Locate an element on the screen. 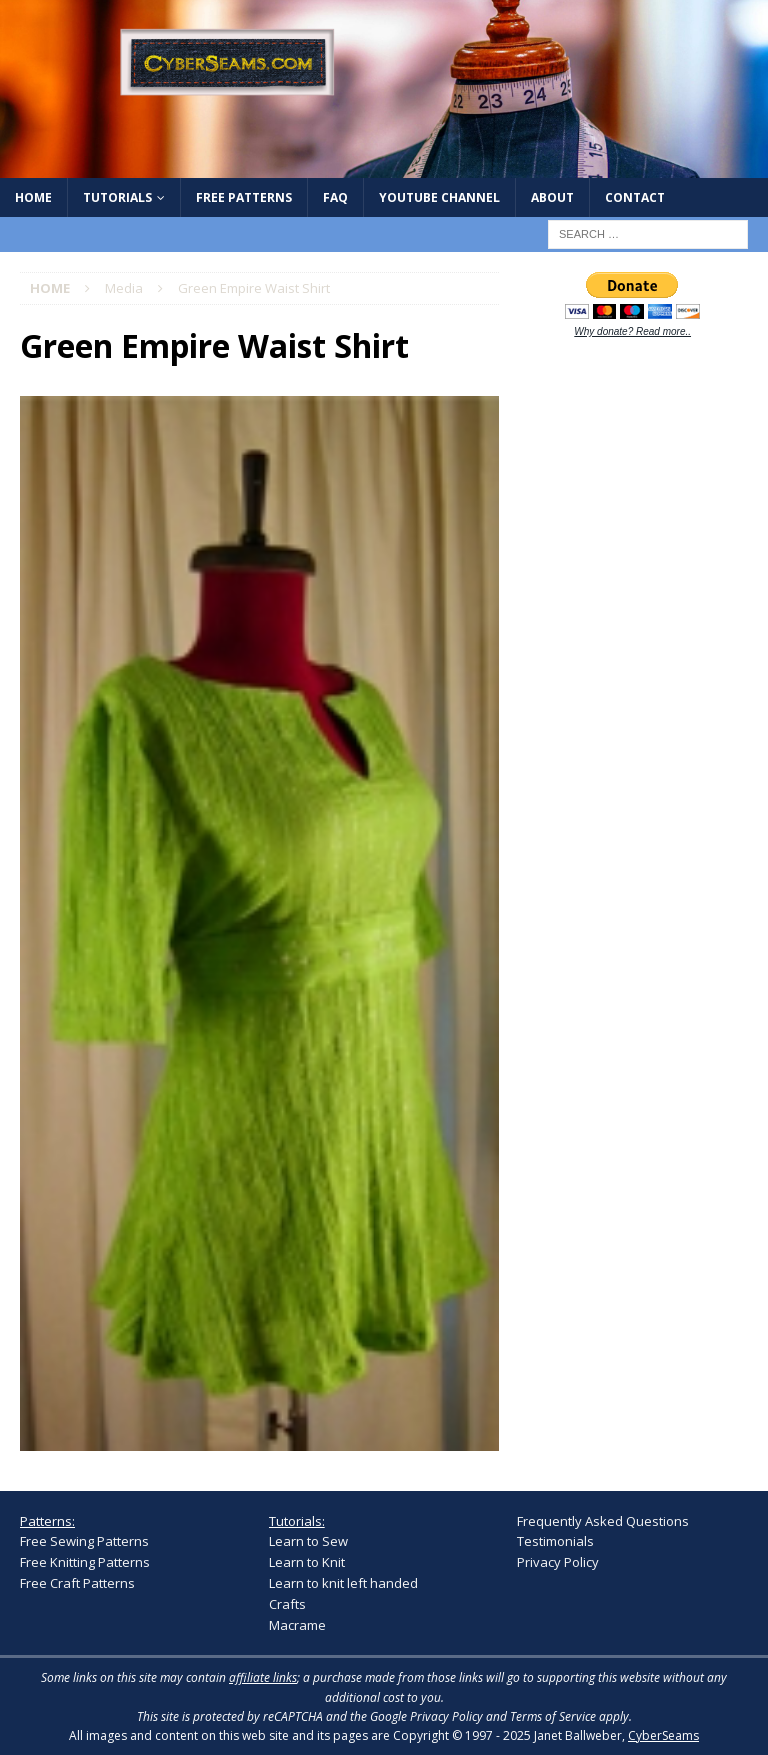 The image size is (768, 1755). Free Knitting Patterns is located at coordinates (85, 1562).